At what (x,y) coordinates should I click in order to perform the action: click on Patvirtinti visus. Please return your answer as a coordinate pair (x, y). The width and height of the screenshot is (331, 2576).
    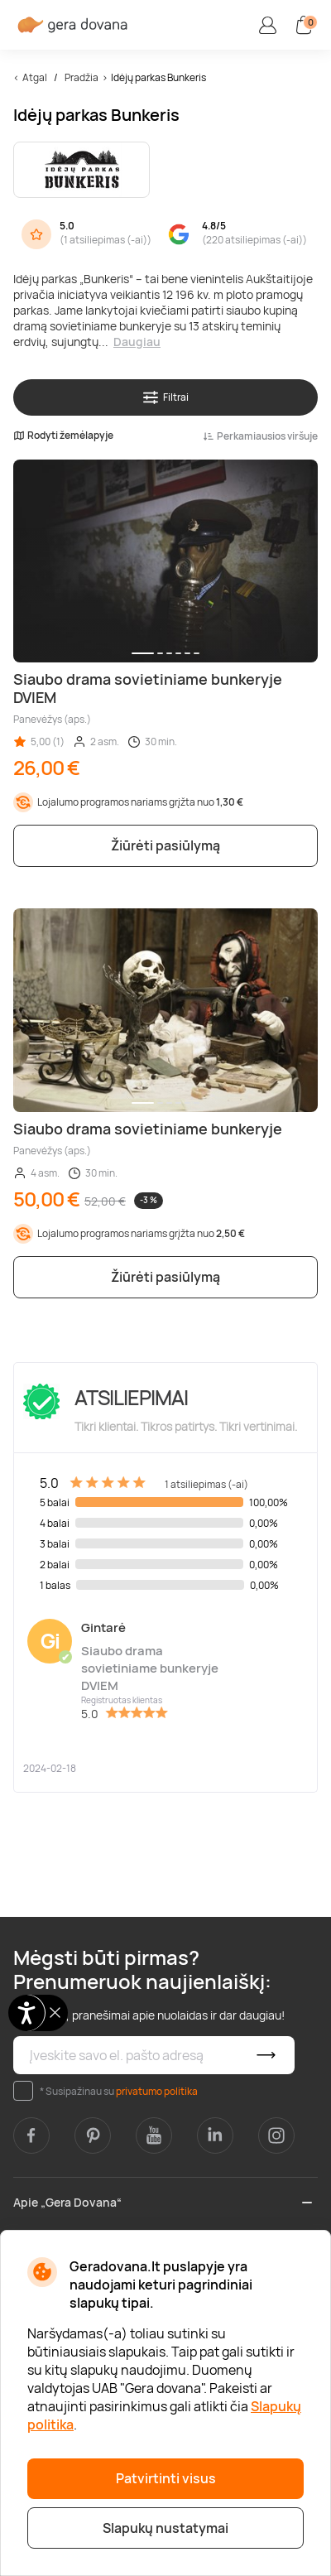
    Looking at the image, I should click on (166, 2478).